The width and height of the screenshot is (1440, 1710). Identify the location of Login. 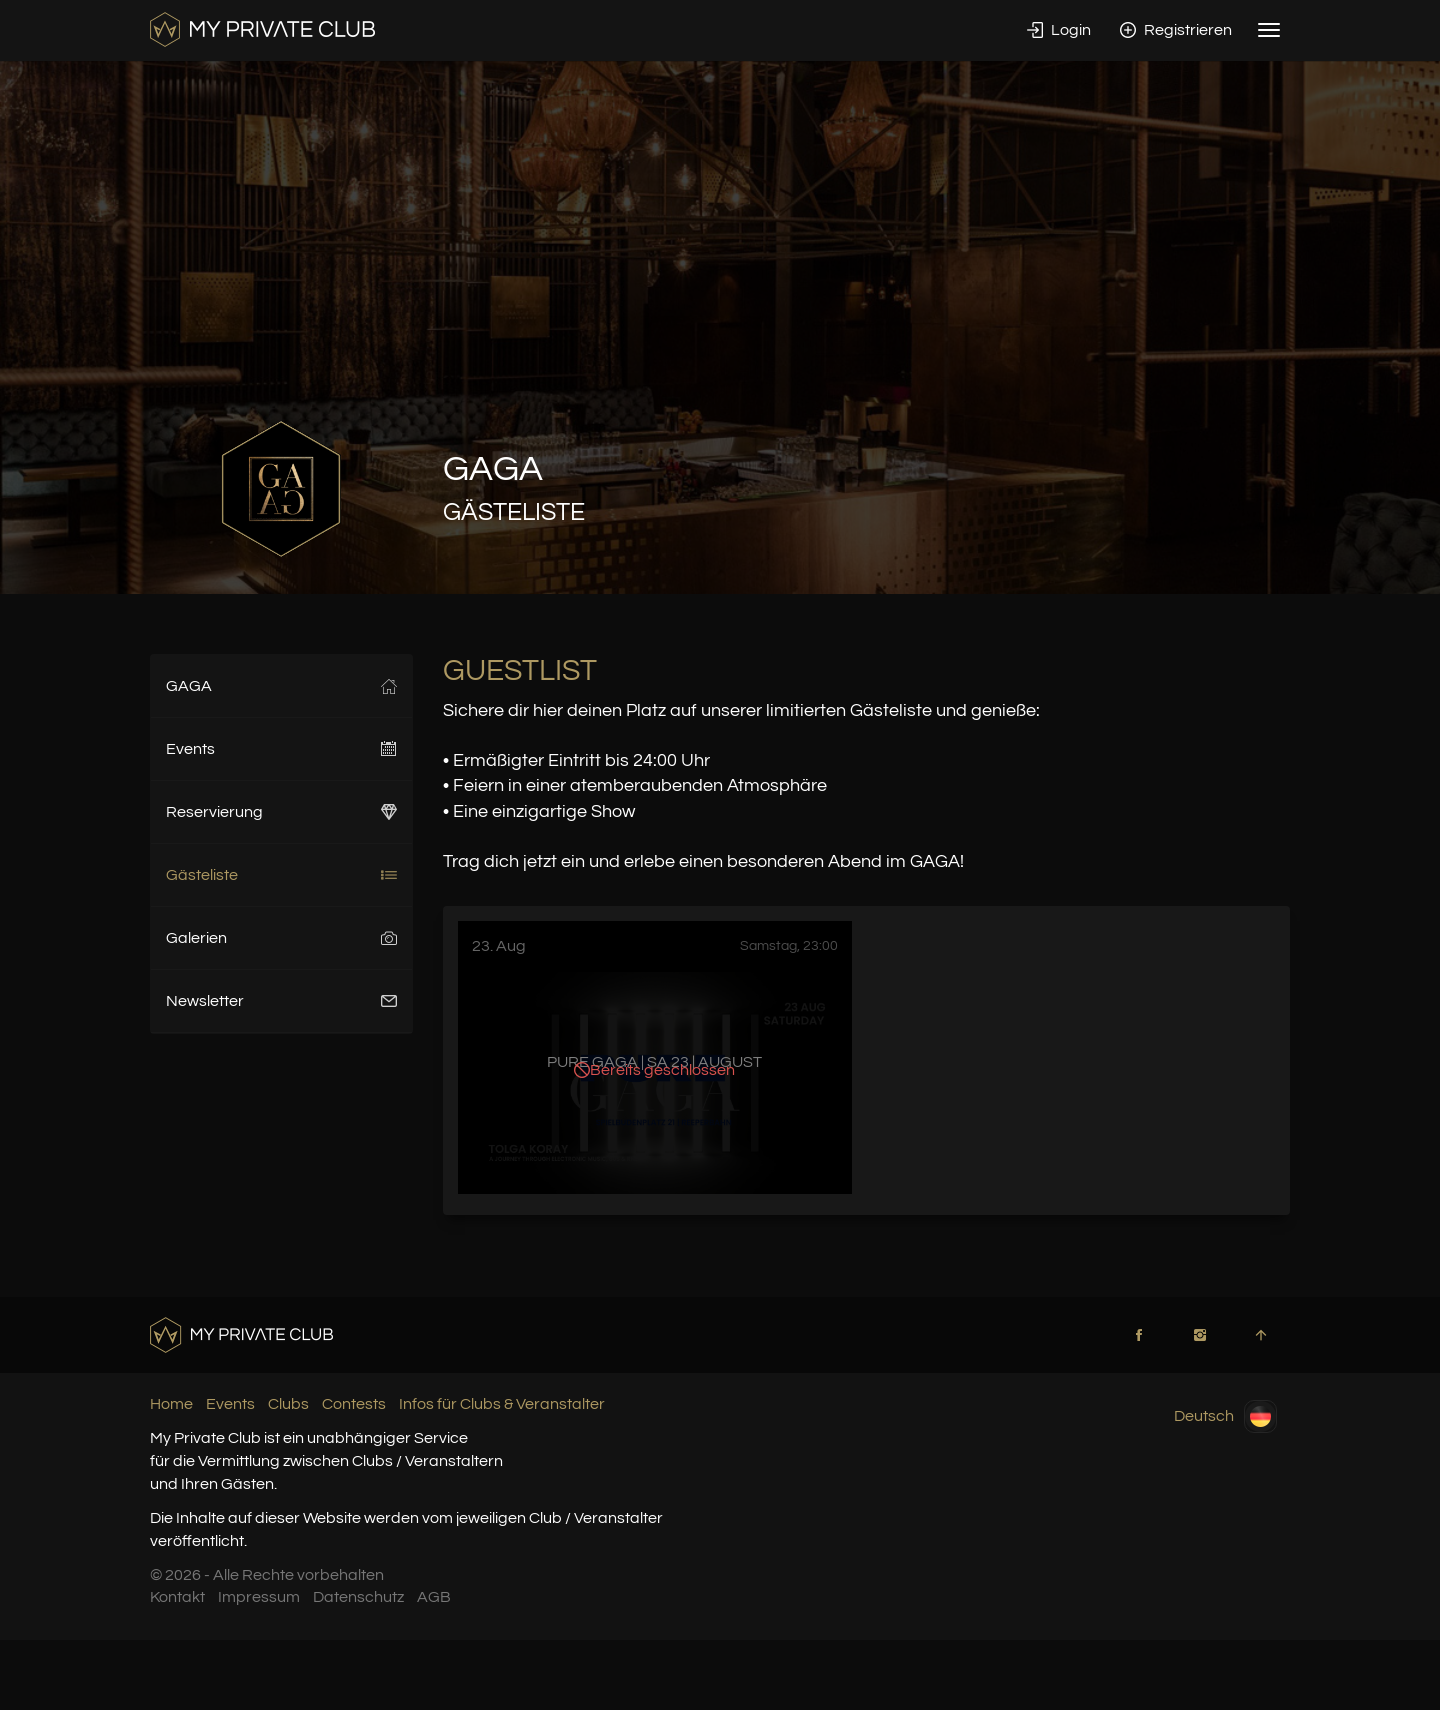
(1059, 30).